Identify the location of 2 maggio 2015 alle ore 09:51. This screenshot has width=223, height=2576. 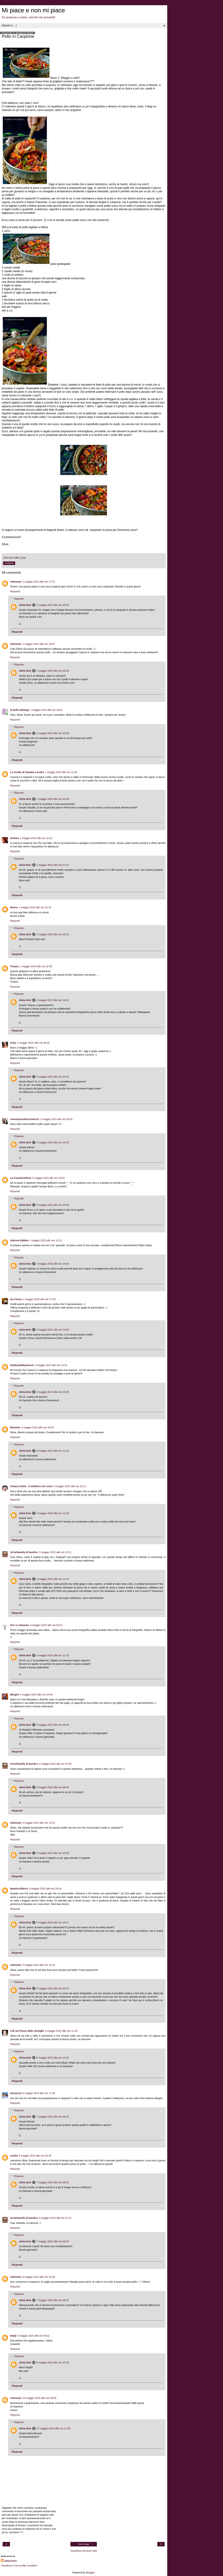
(56, 1119).